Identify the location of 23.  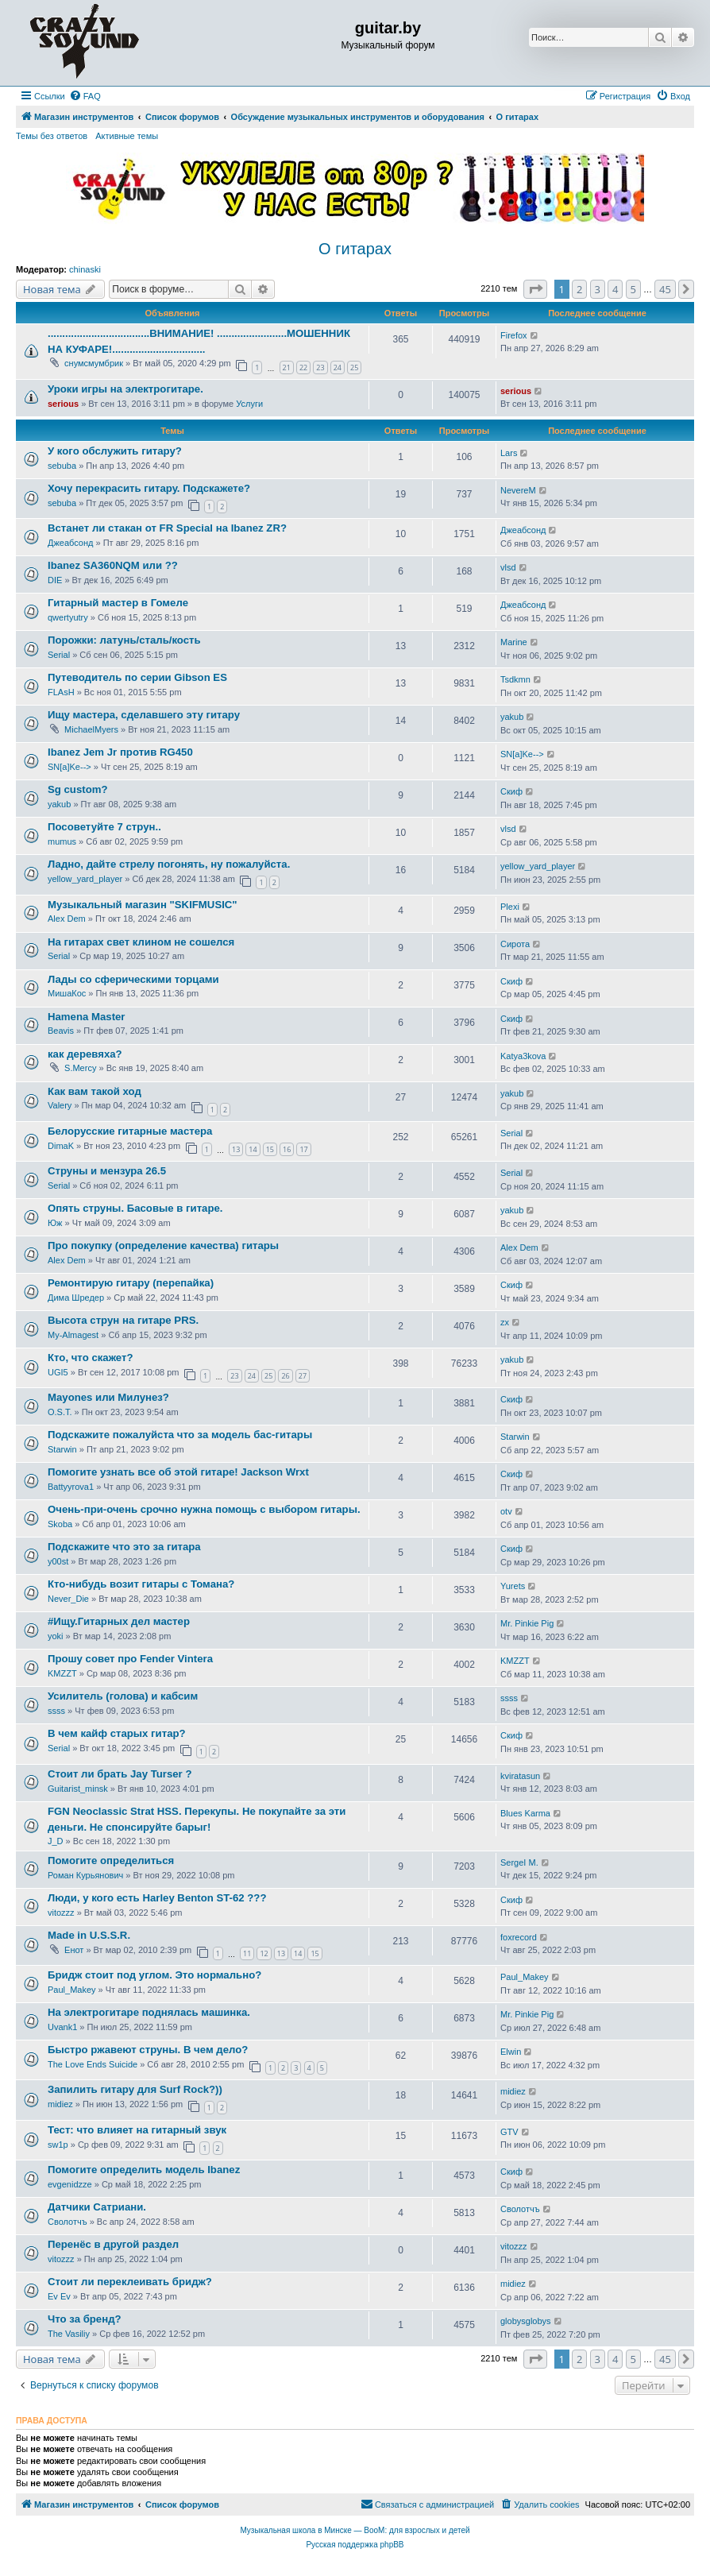
(320, 367).